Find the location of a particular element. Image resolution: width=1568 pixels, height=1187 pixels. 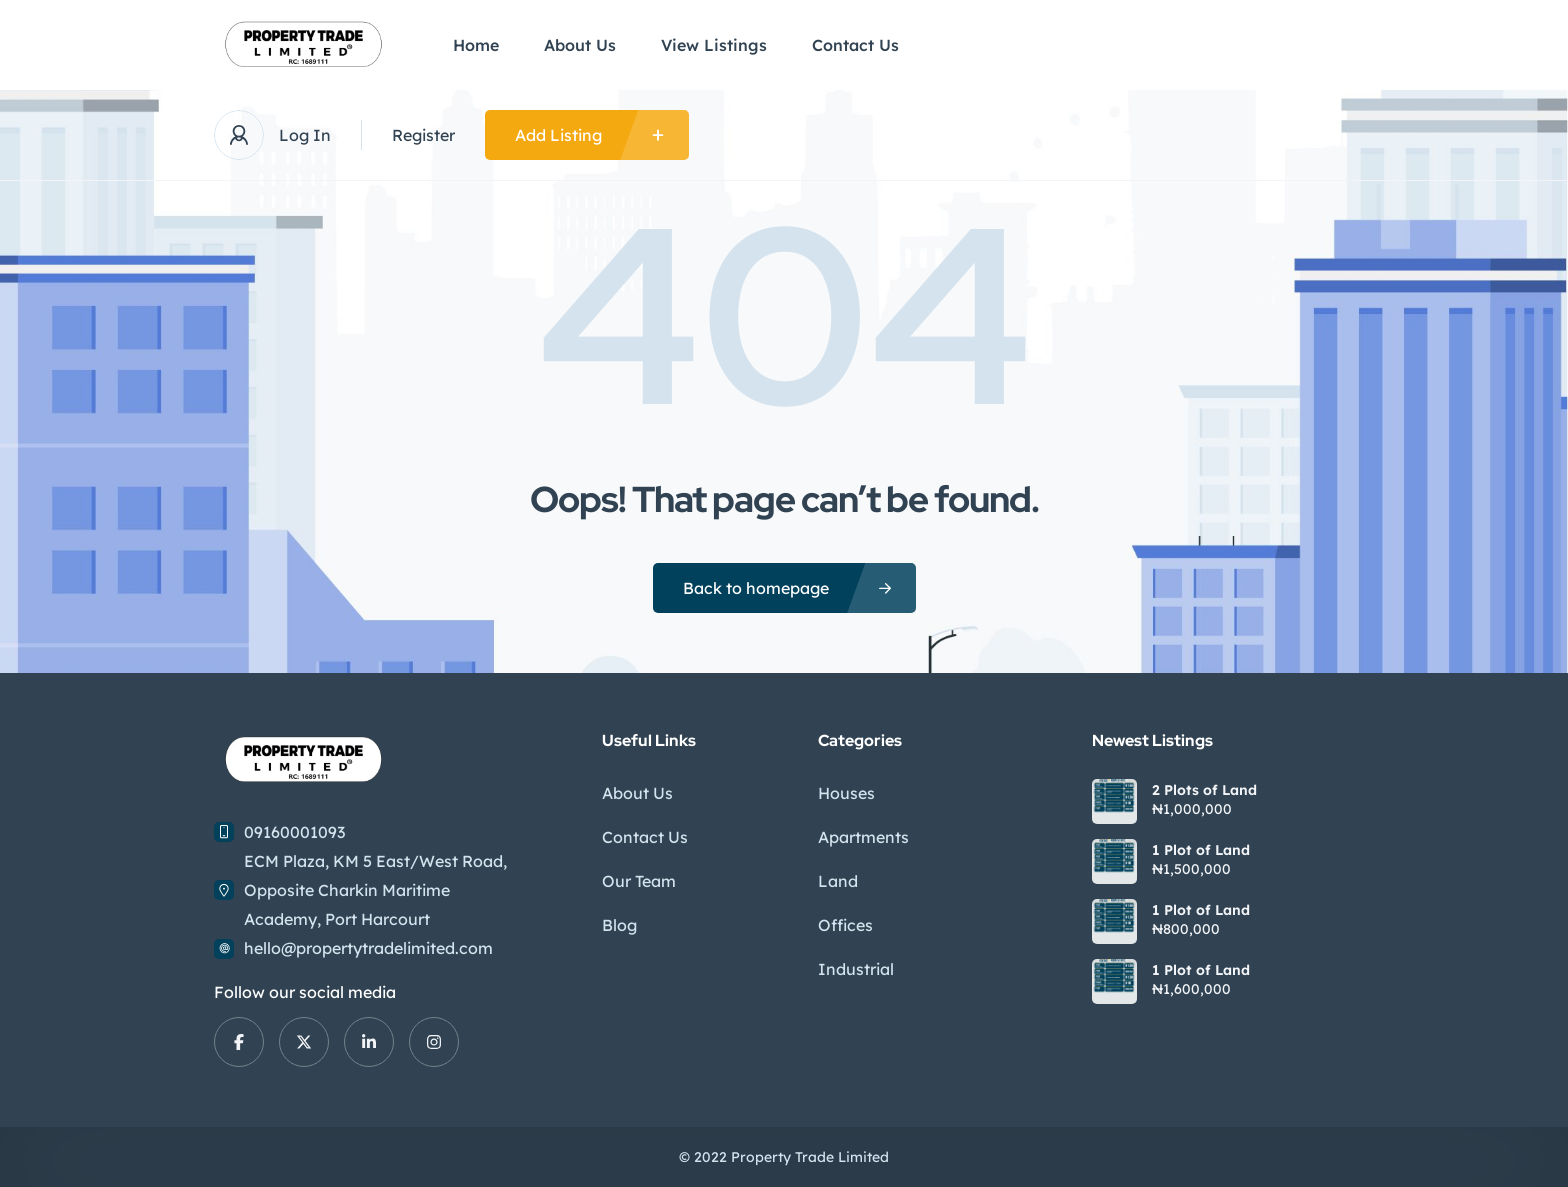

Offices is located at coordinates (845, 925).